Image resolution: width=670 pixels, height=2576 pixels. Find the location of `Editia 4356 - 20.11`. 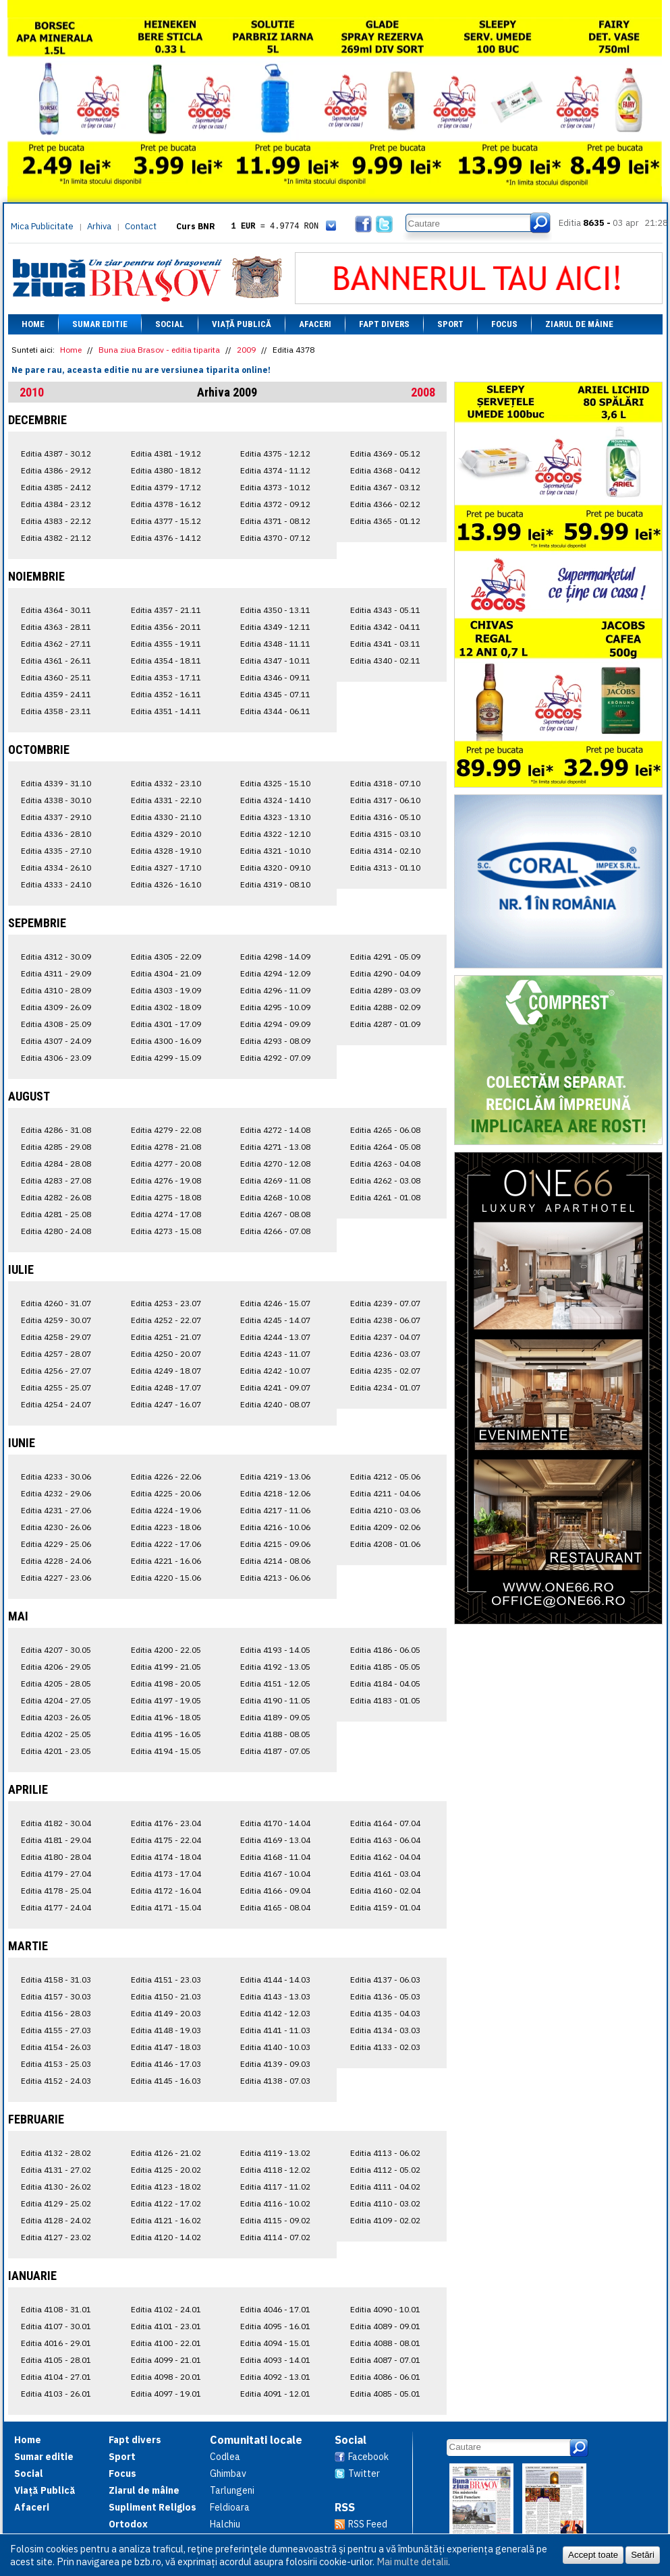

Editia 4356 - 20.11 is located at coordinates (166, 627).